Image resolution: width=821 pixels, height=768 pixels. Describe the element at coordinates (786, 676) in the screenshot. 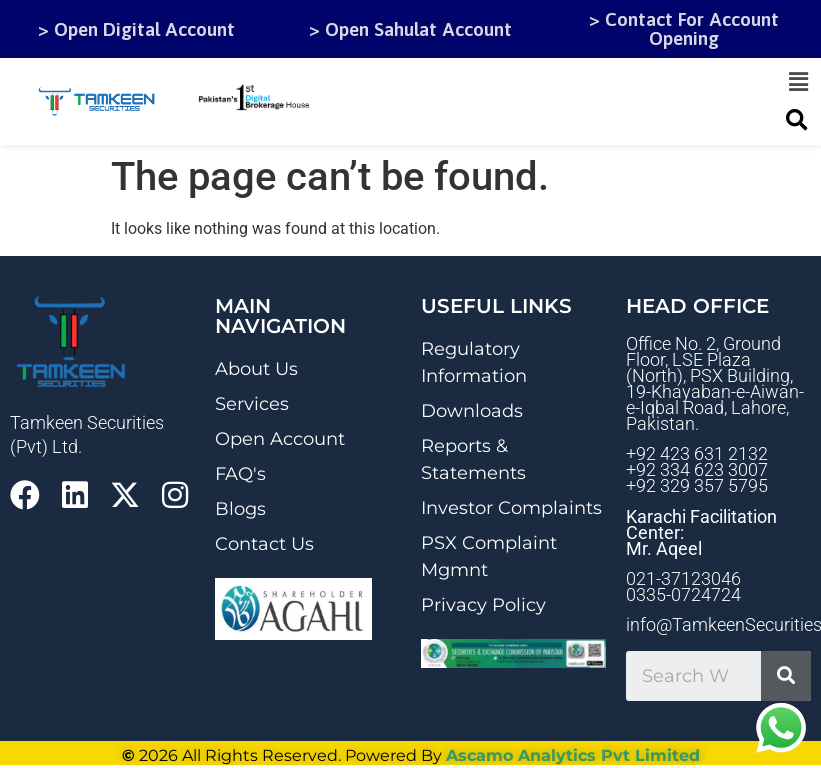

I see `[Search]` at that location.